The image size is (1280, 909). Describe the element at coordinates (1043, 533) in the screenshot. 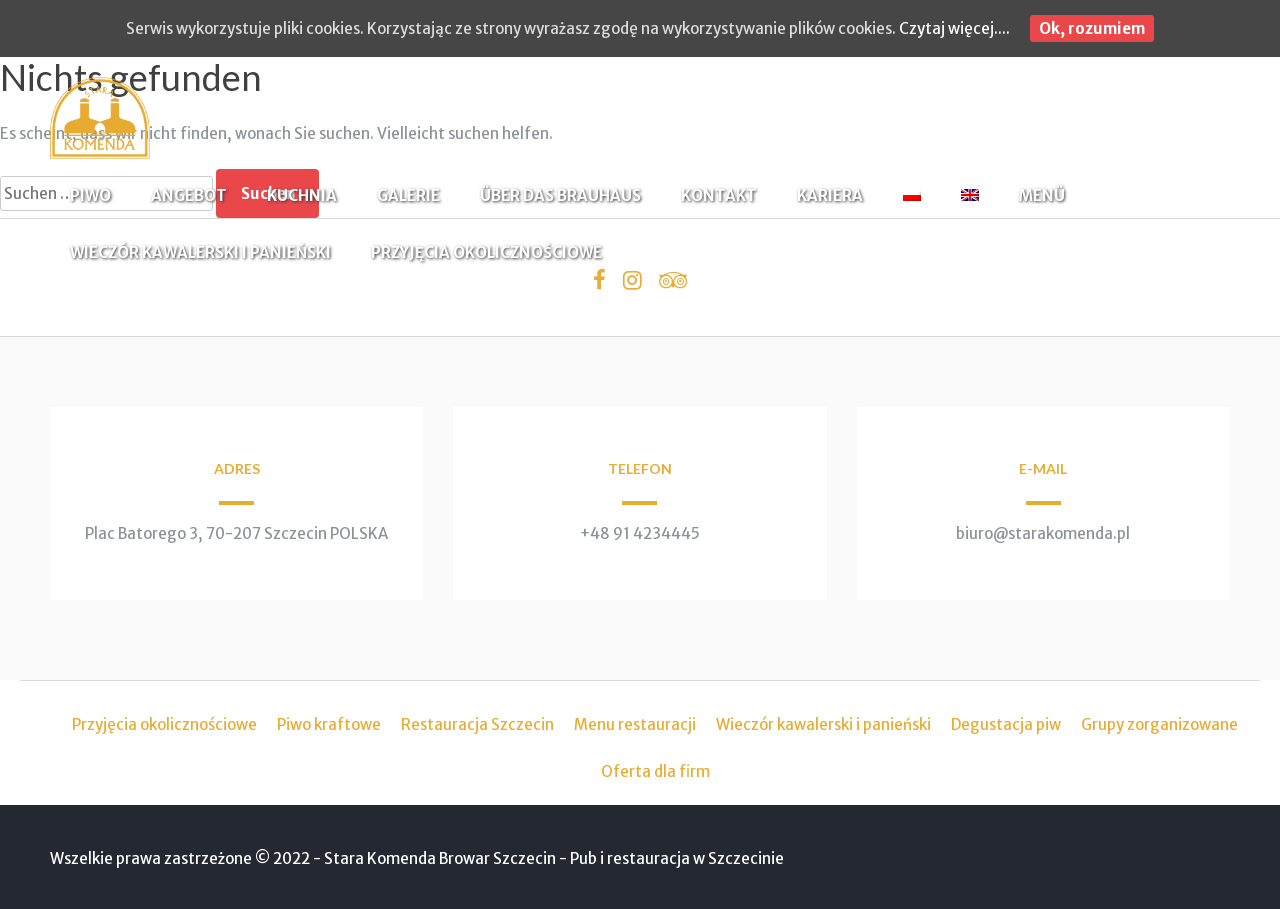

I see `biuro@starakomenda.pl` at that location.